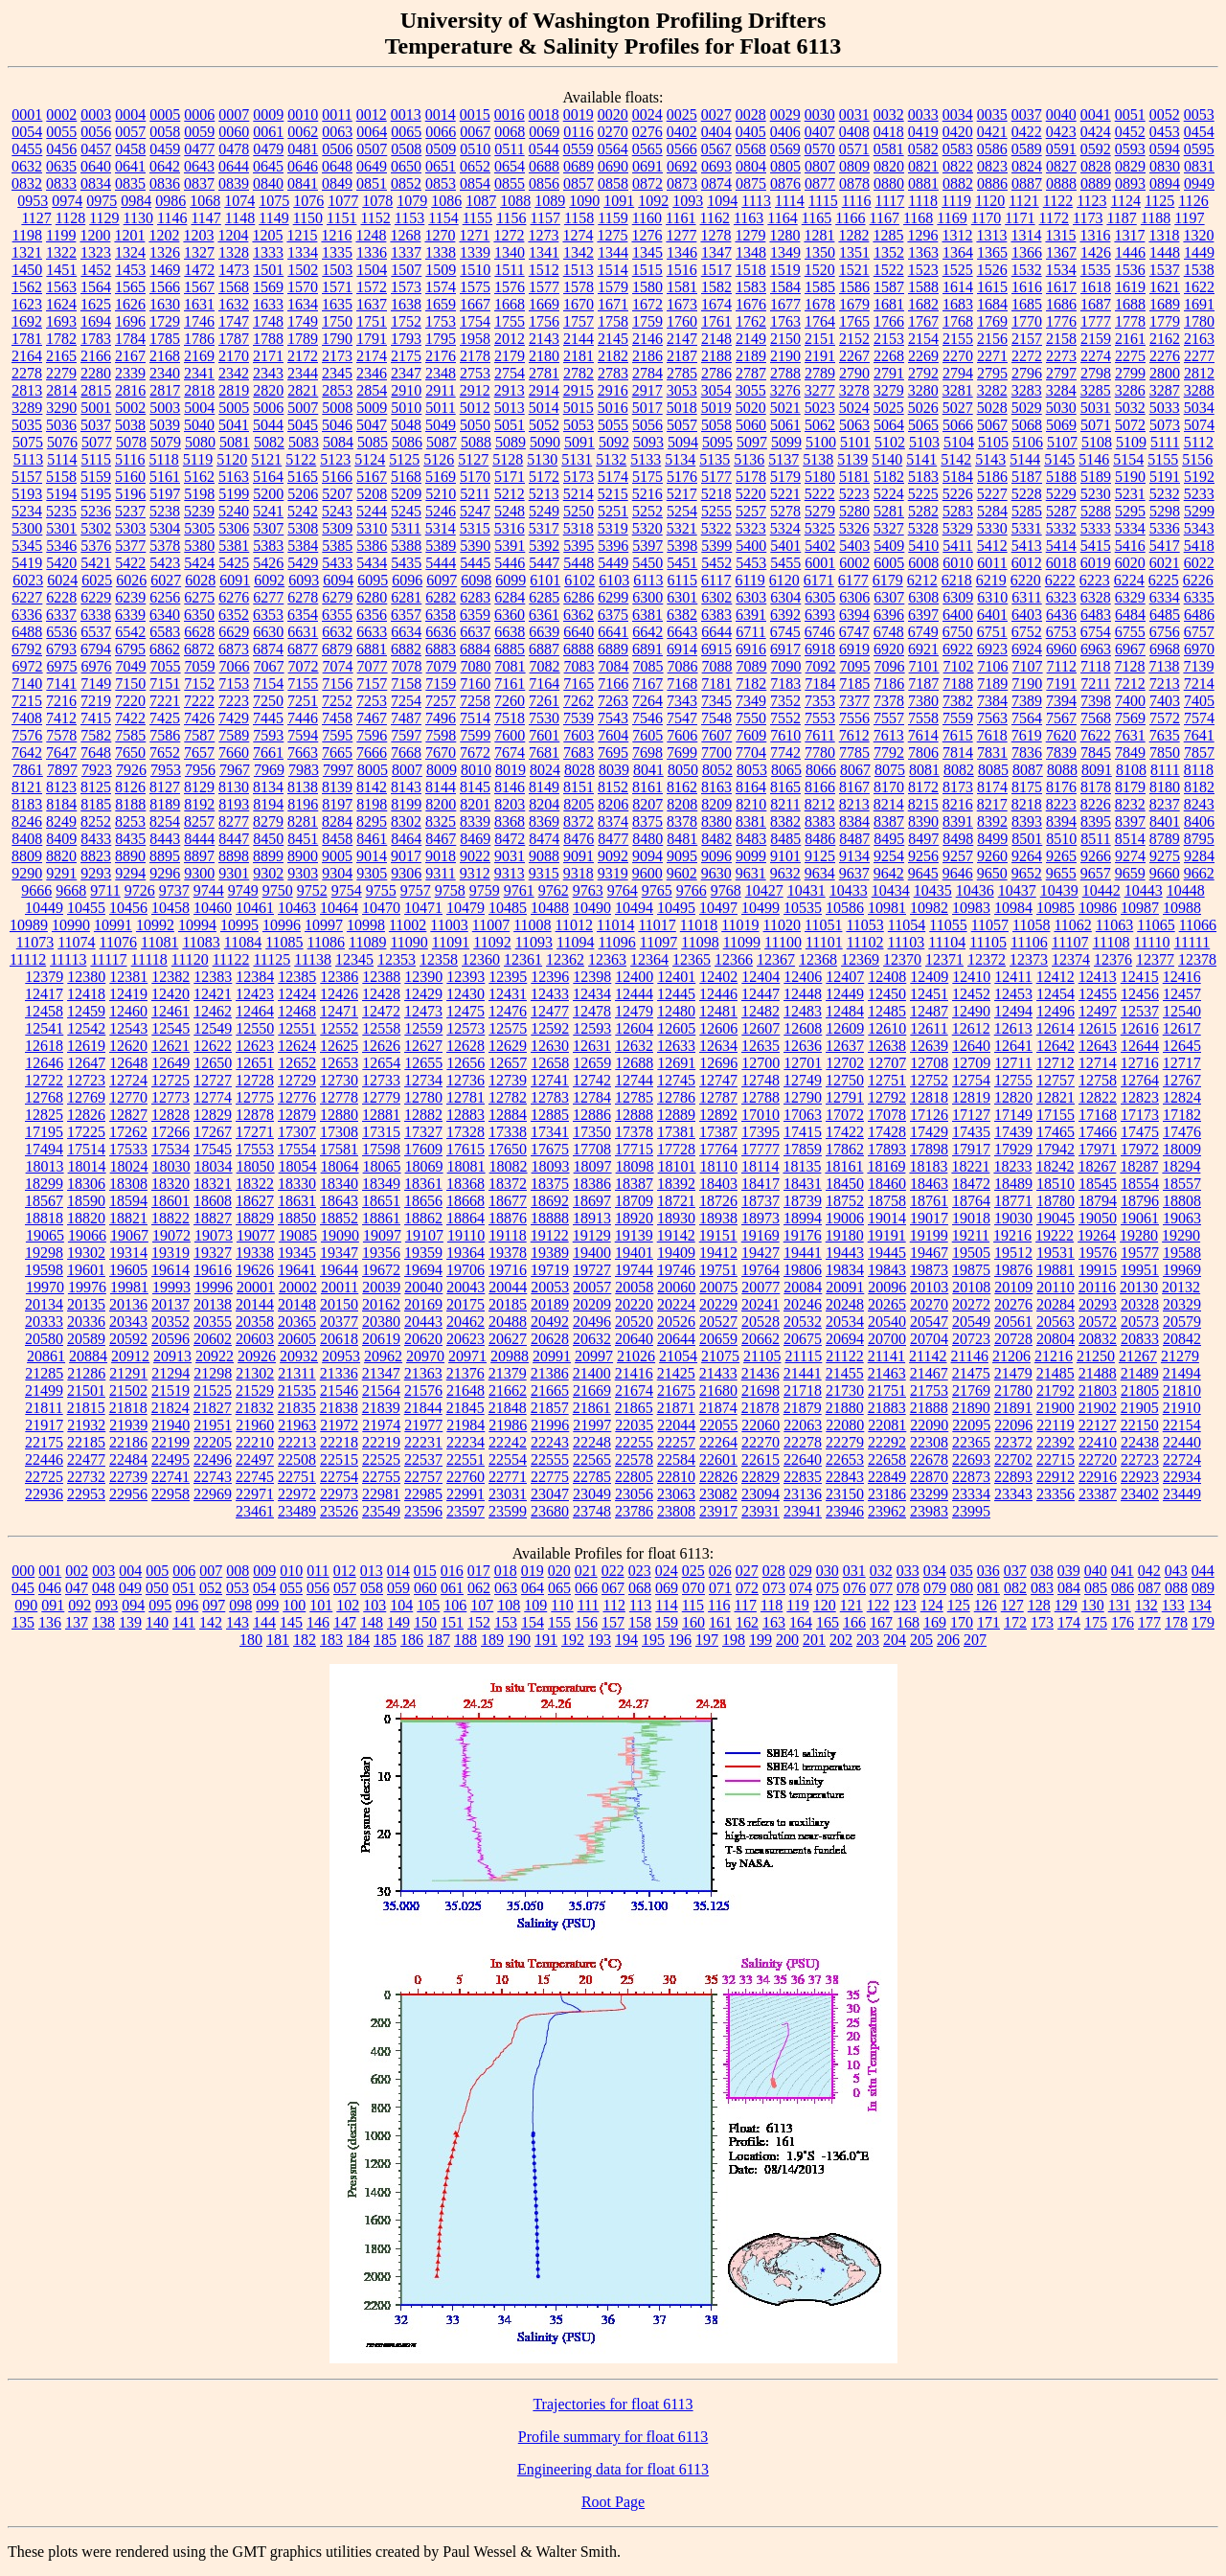 The image size is (1226, 2576). What do you see at coordinates (268, 287) in the screenshot?
I see `1569` at bounding box center [268, 287].